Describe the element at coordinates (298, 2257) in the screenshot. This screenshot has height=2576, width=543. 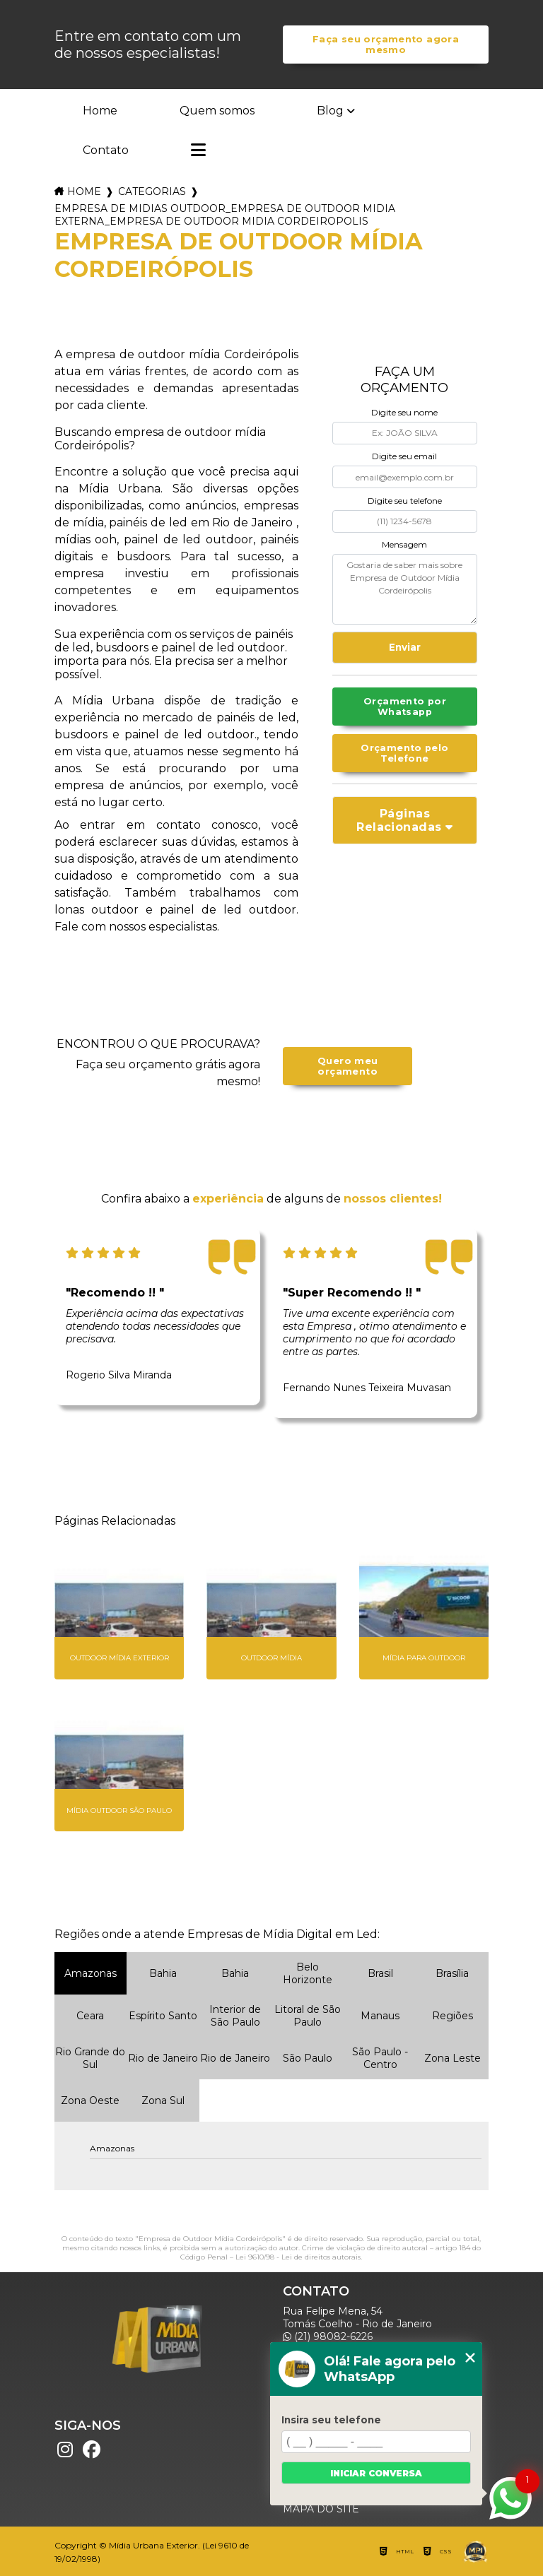
I see `Lei 9610/98 - Lei de direitos autorais` at that location.